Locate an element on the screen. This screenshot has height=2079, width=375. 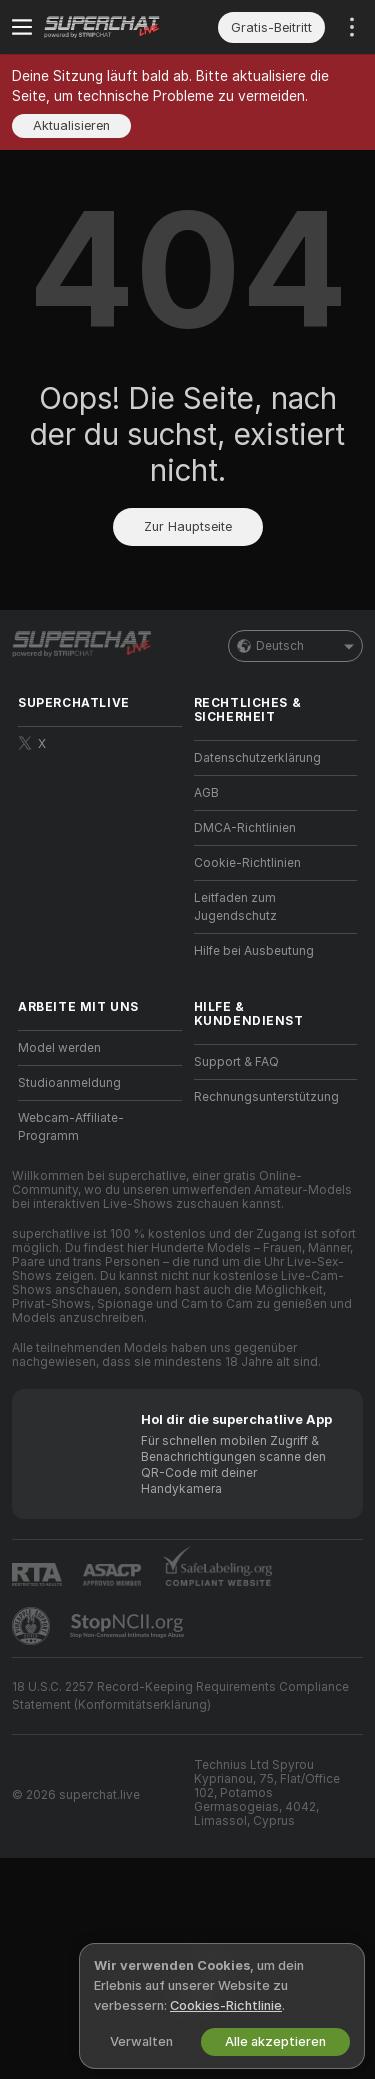
Studioanmeldung is located at coordinates (69, 1083).